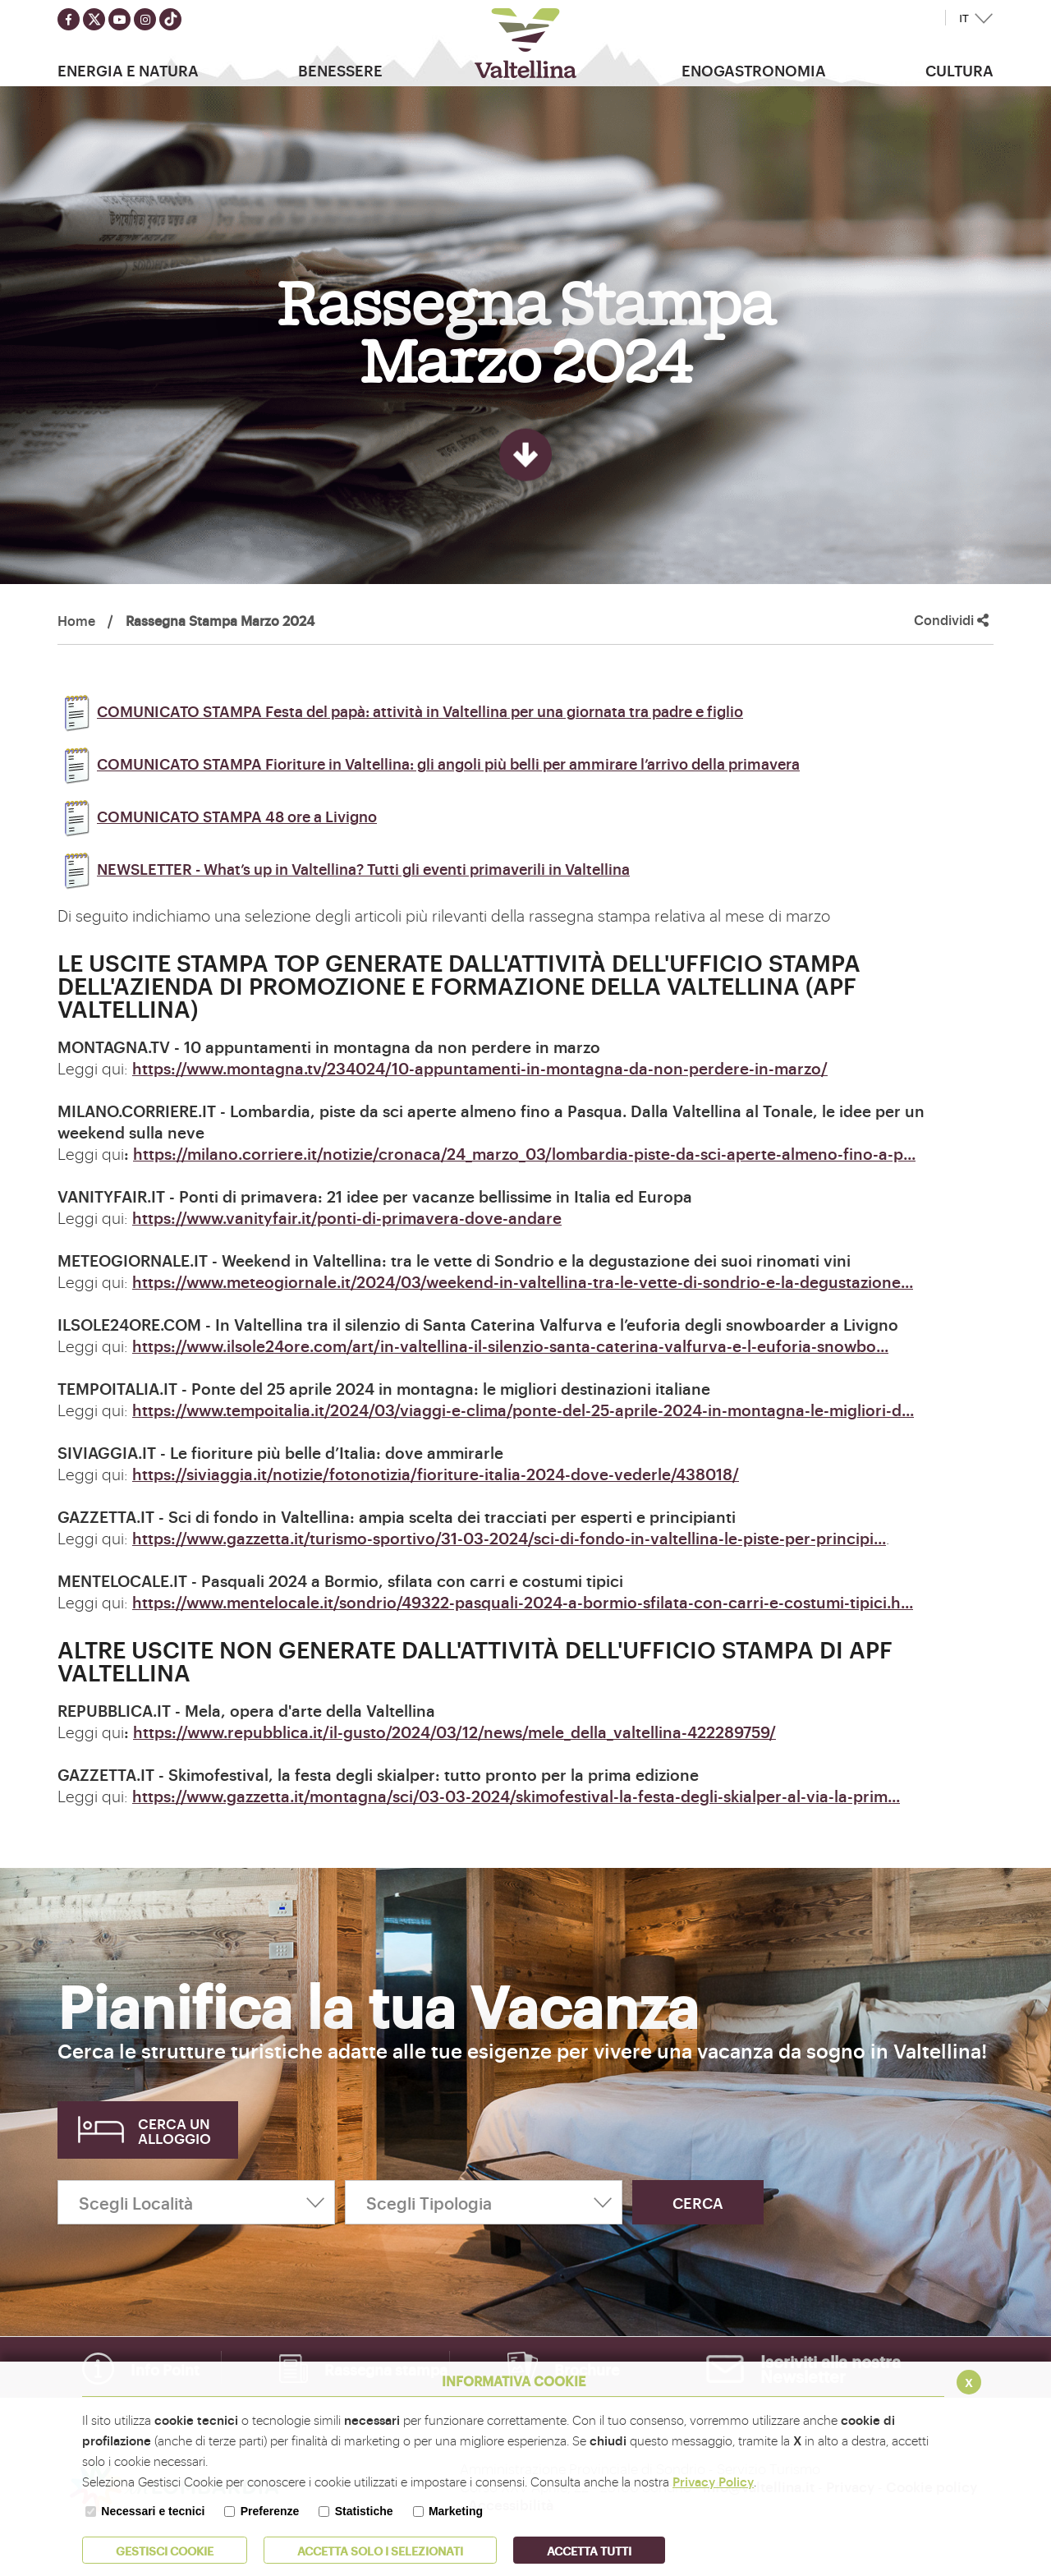  I want to click on Privacy Policy, so click(713, 2481).